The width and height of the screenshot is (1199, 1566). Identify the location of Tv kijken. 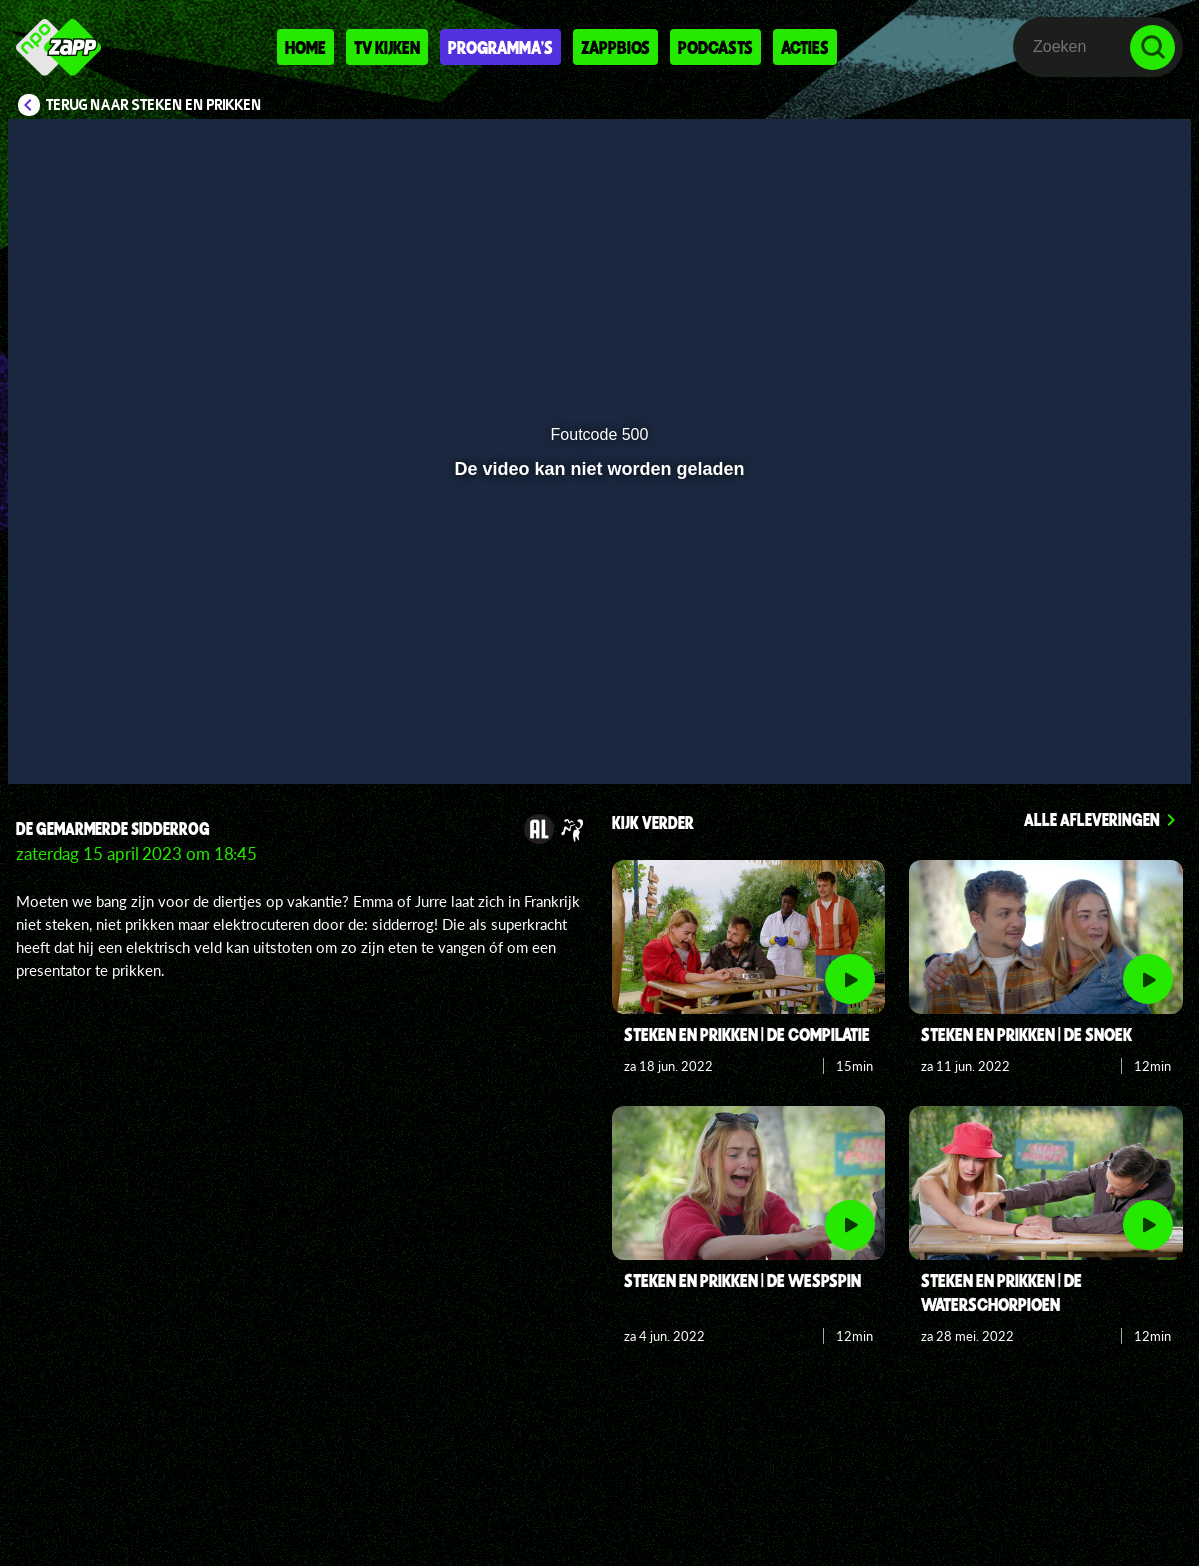
(387, 47).